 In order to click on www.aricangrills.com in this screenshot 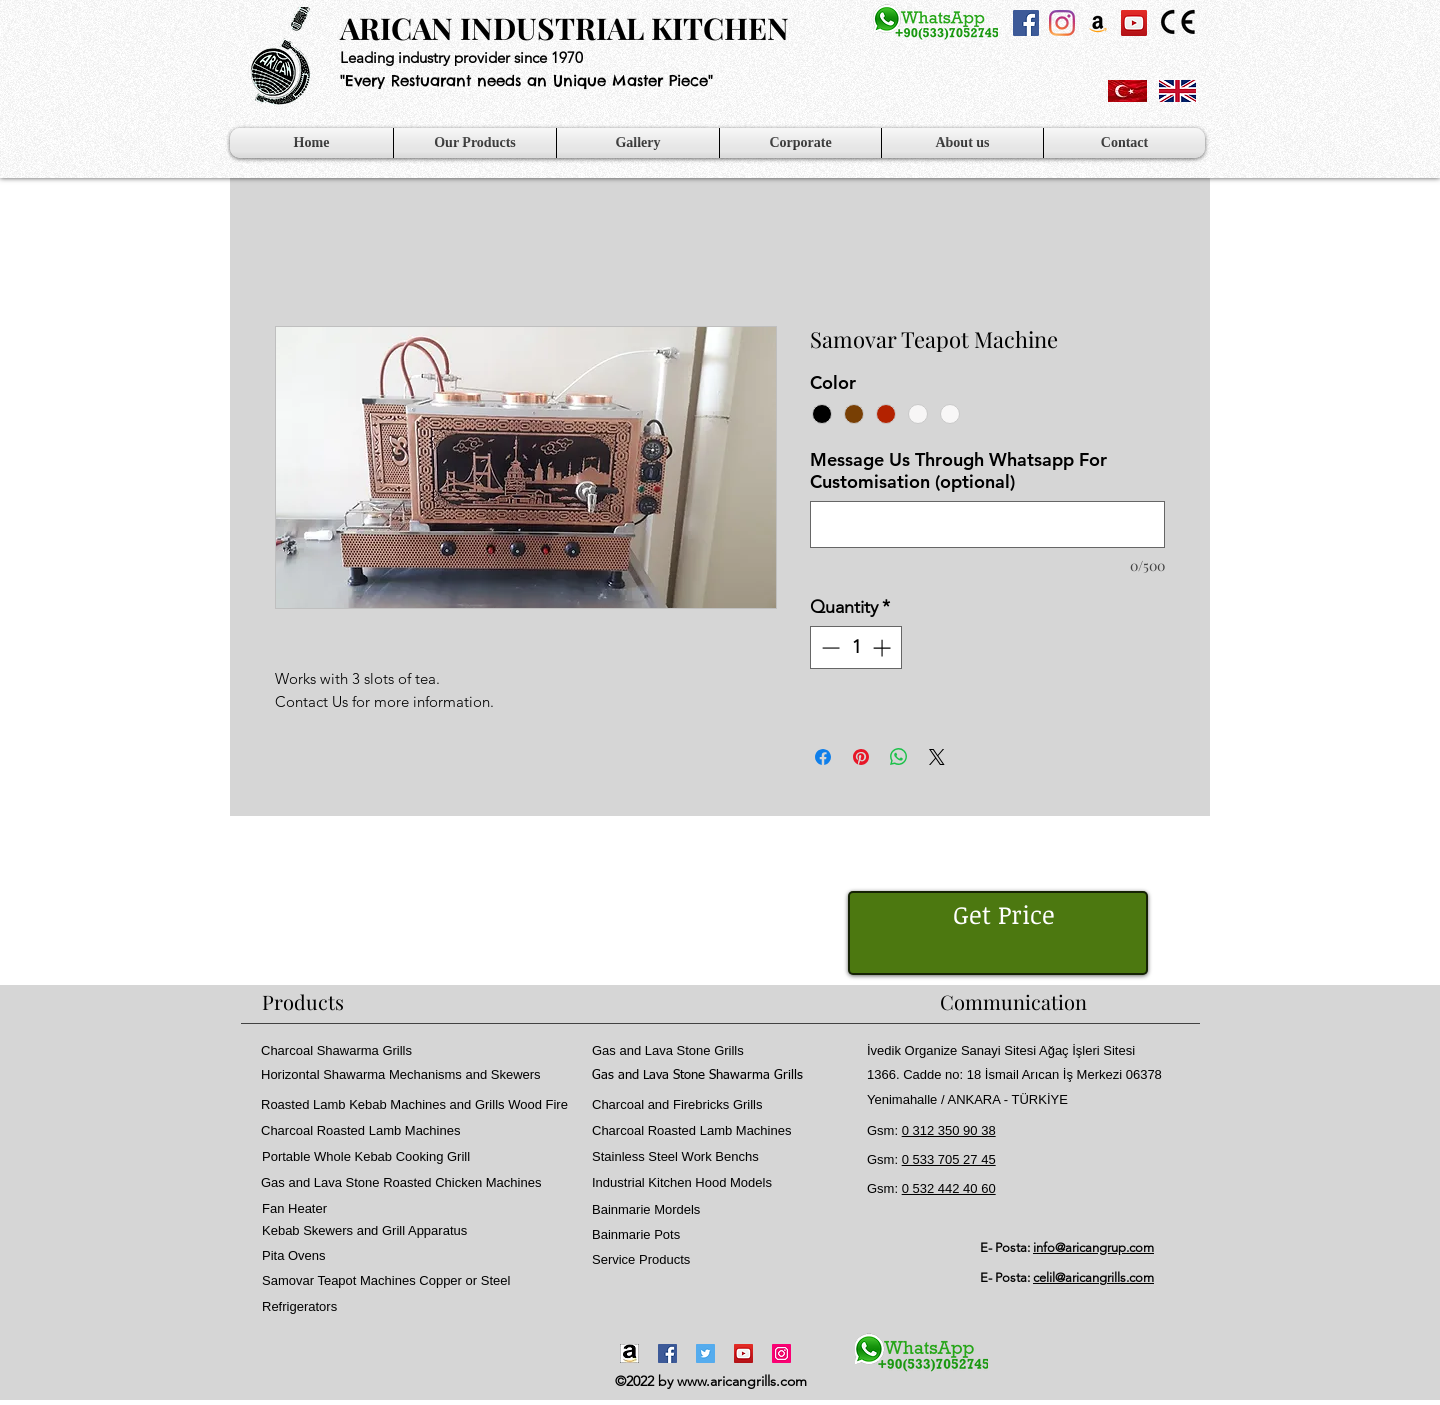, I will do `click(742, 1381)`.